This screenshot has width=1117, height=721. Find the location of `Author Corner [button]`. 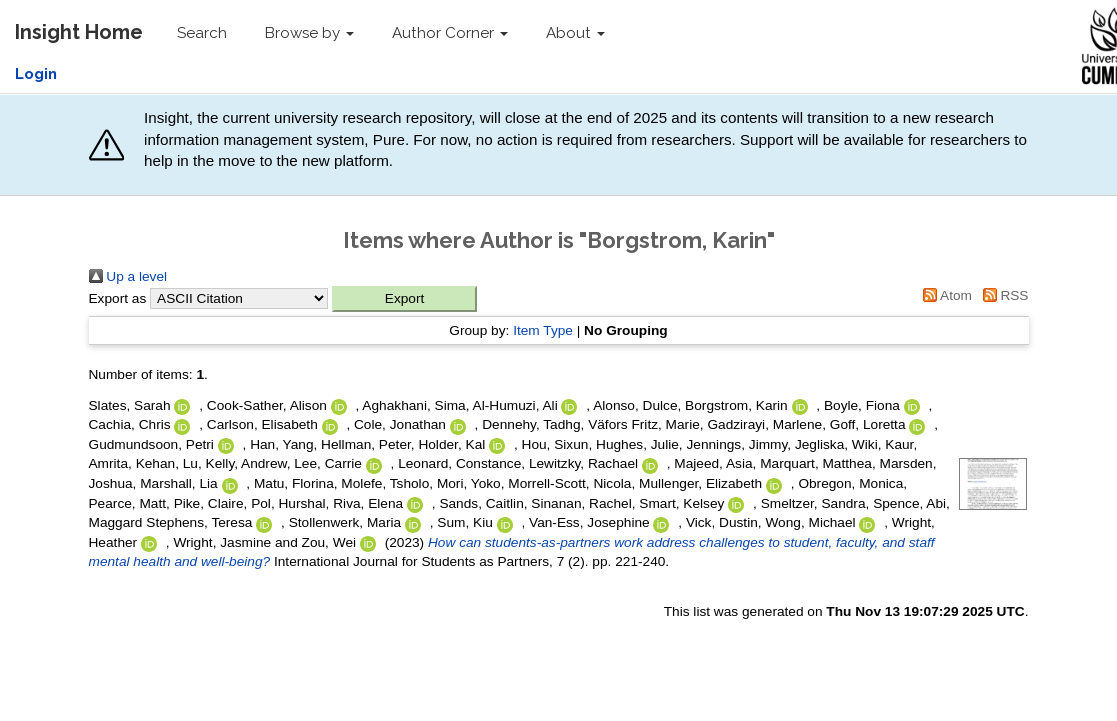

Author Corner [button] is located at coordinates (450, 33).